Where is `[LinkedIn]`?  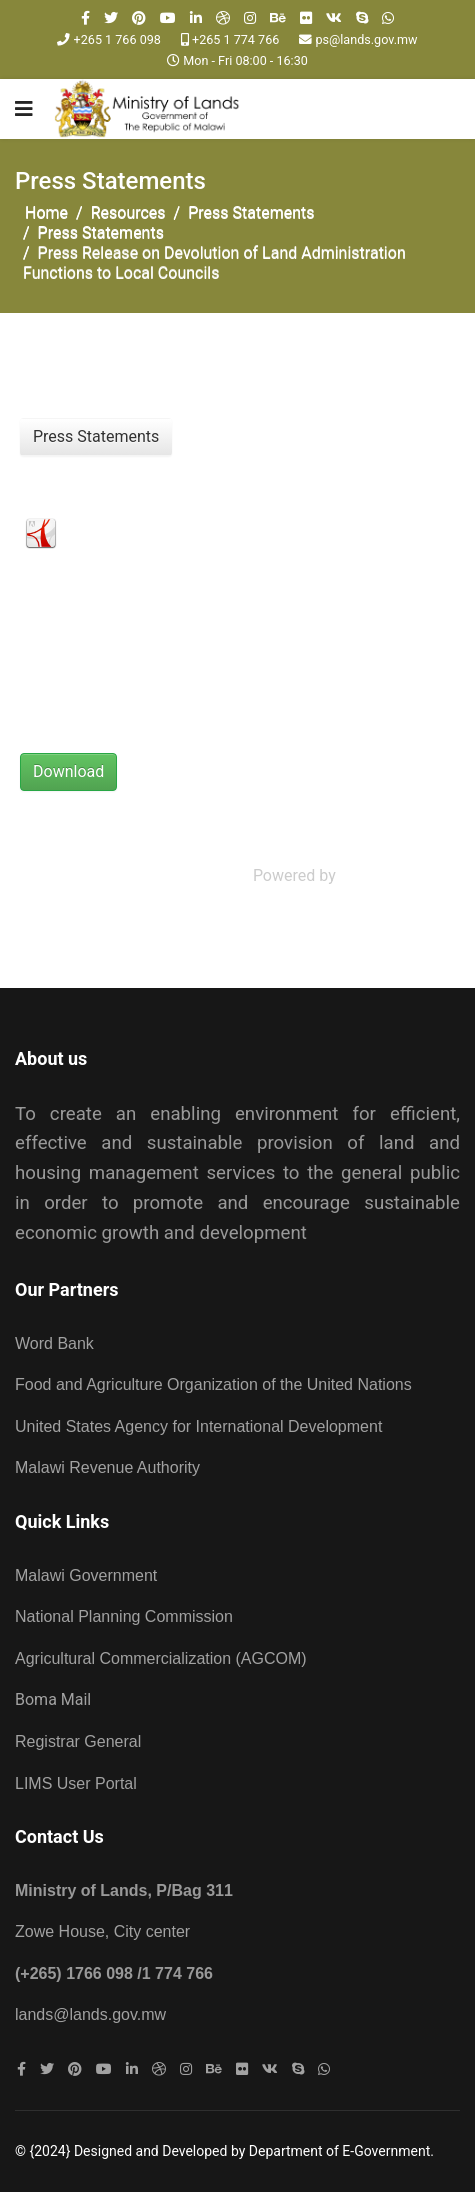
[LinkedIn] is located at coordinates (196, 18).